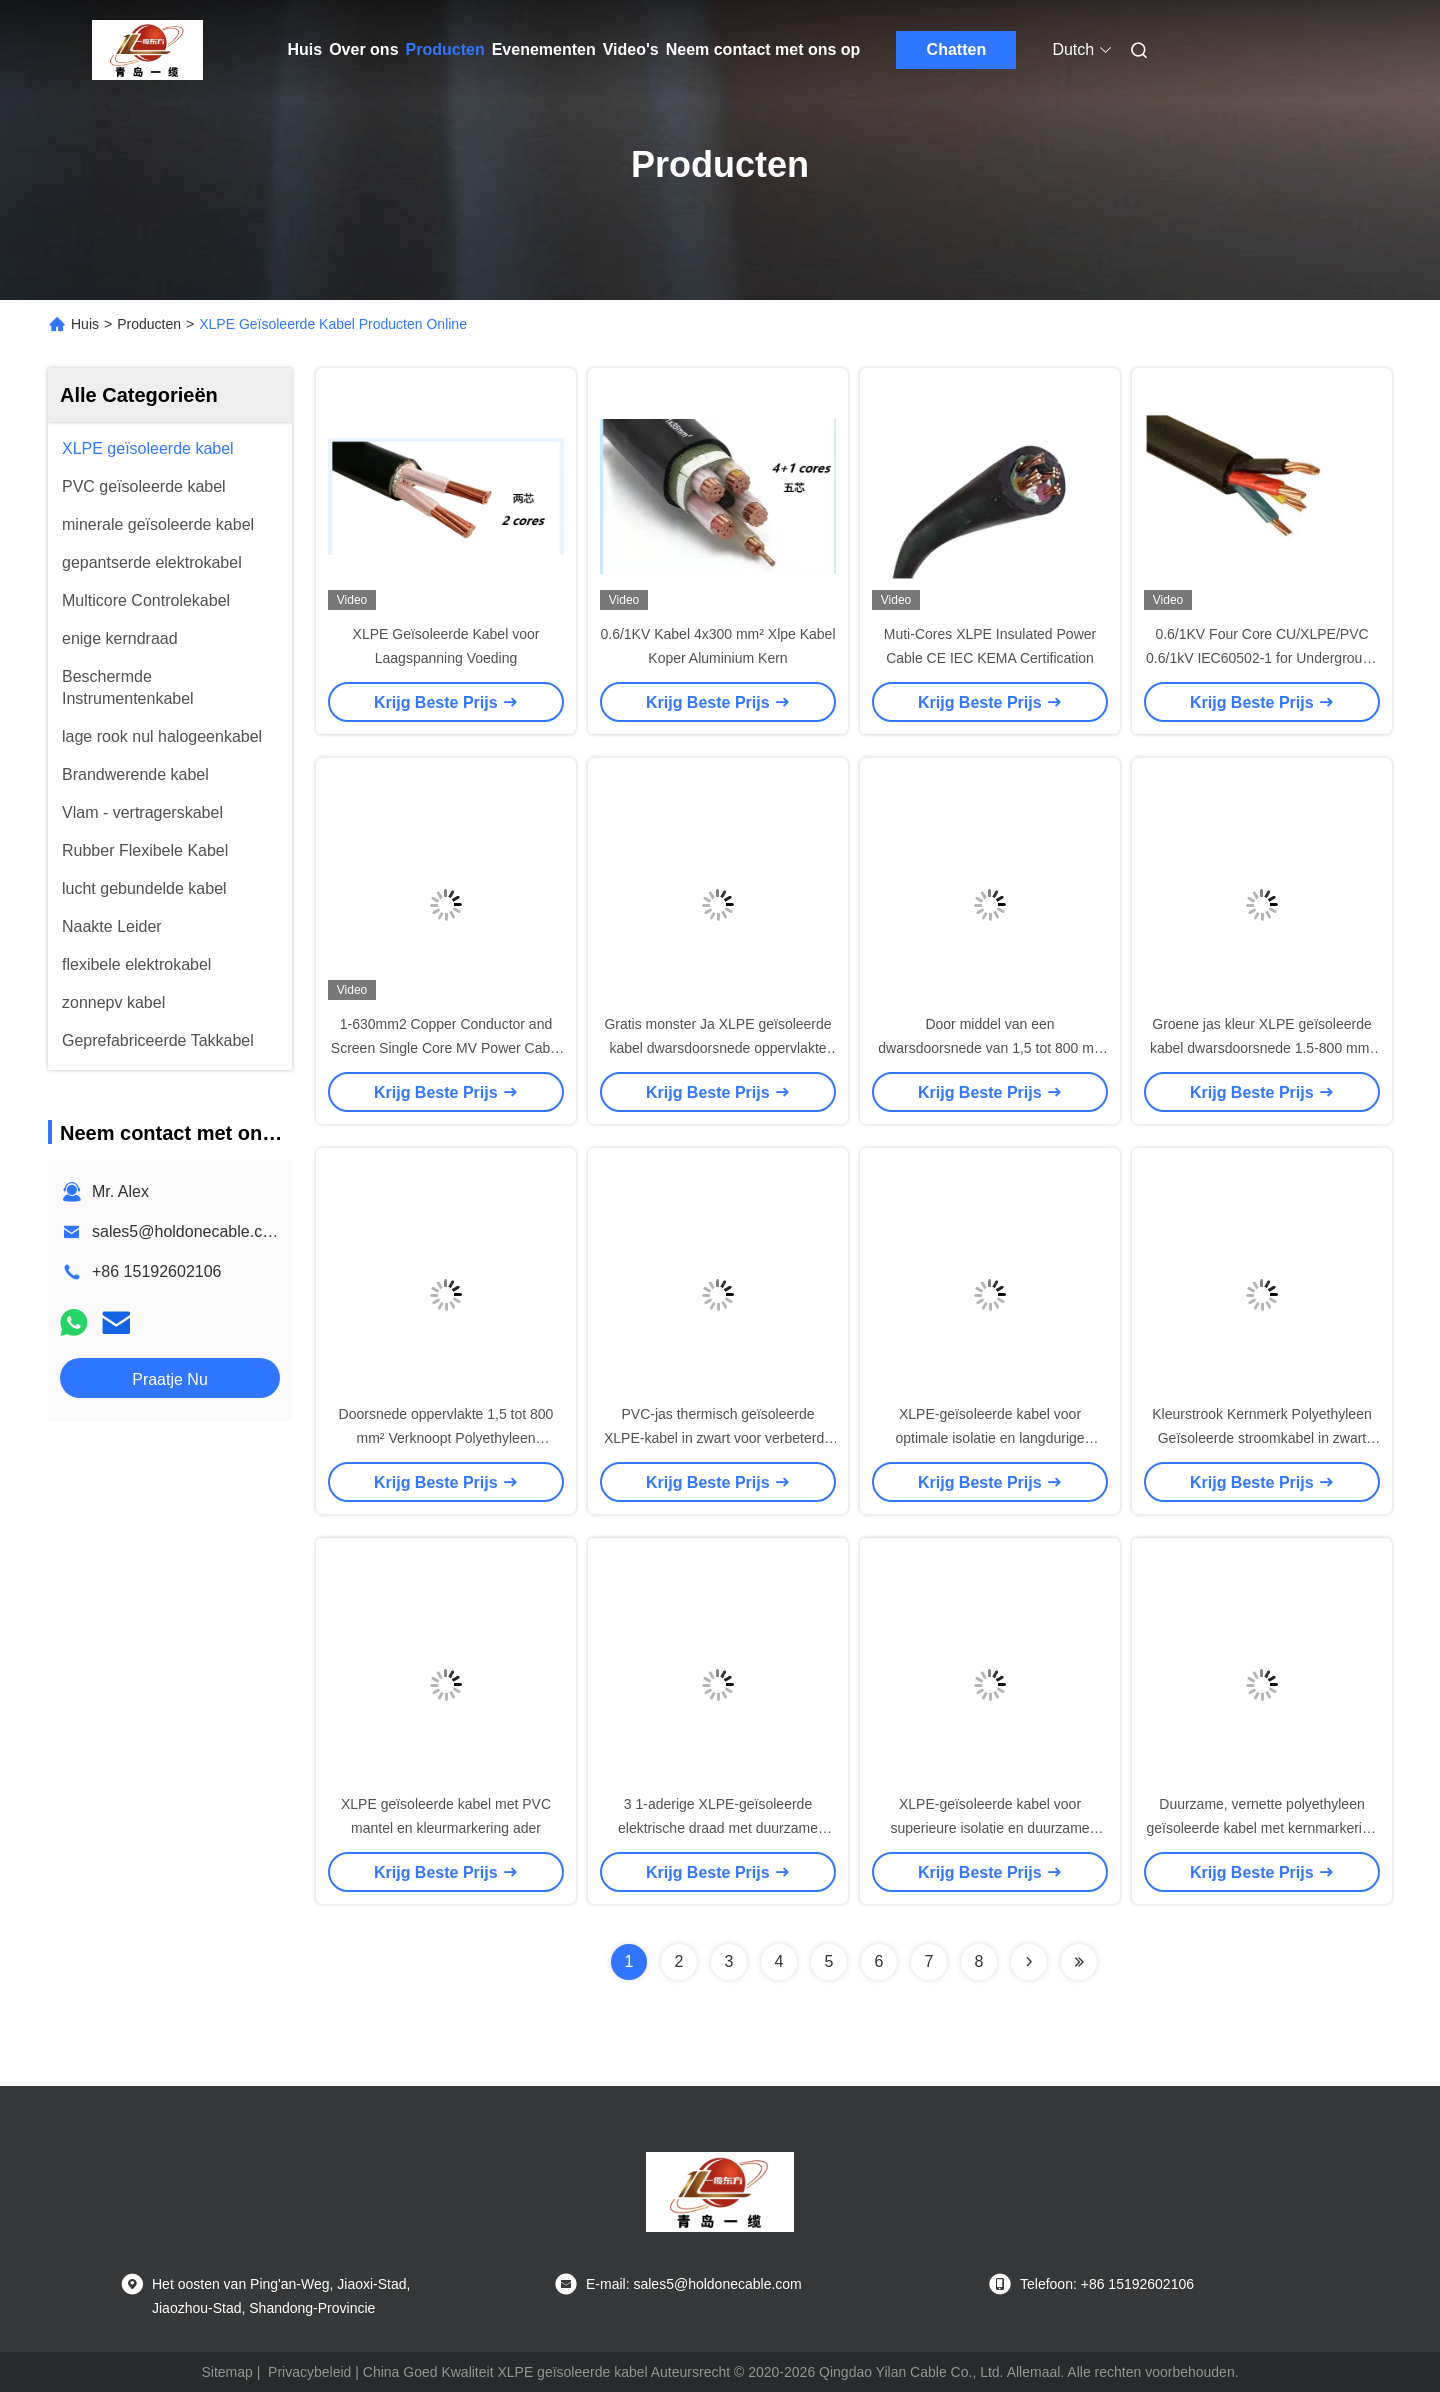  Describe the element at coordinates (305, 49) in the screenshot. I see `Huis` at that location.